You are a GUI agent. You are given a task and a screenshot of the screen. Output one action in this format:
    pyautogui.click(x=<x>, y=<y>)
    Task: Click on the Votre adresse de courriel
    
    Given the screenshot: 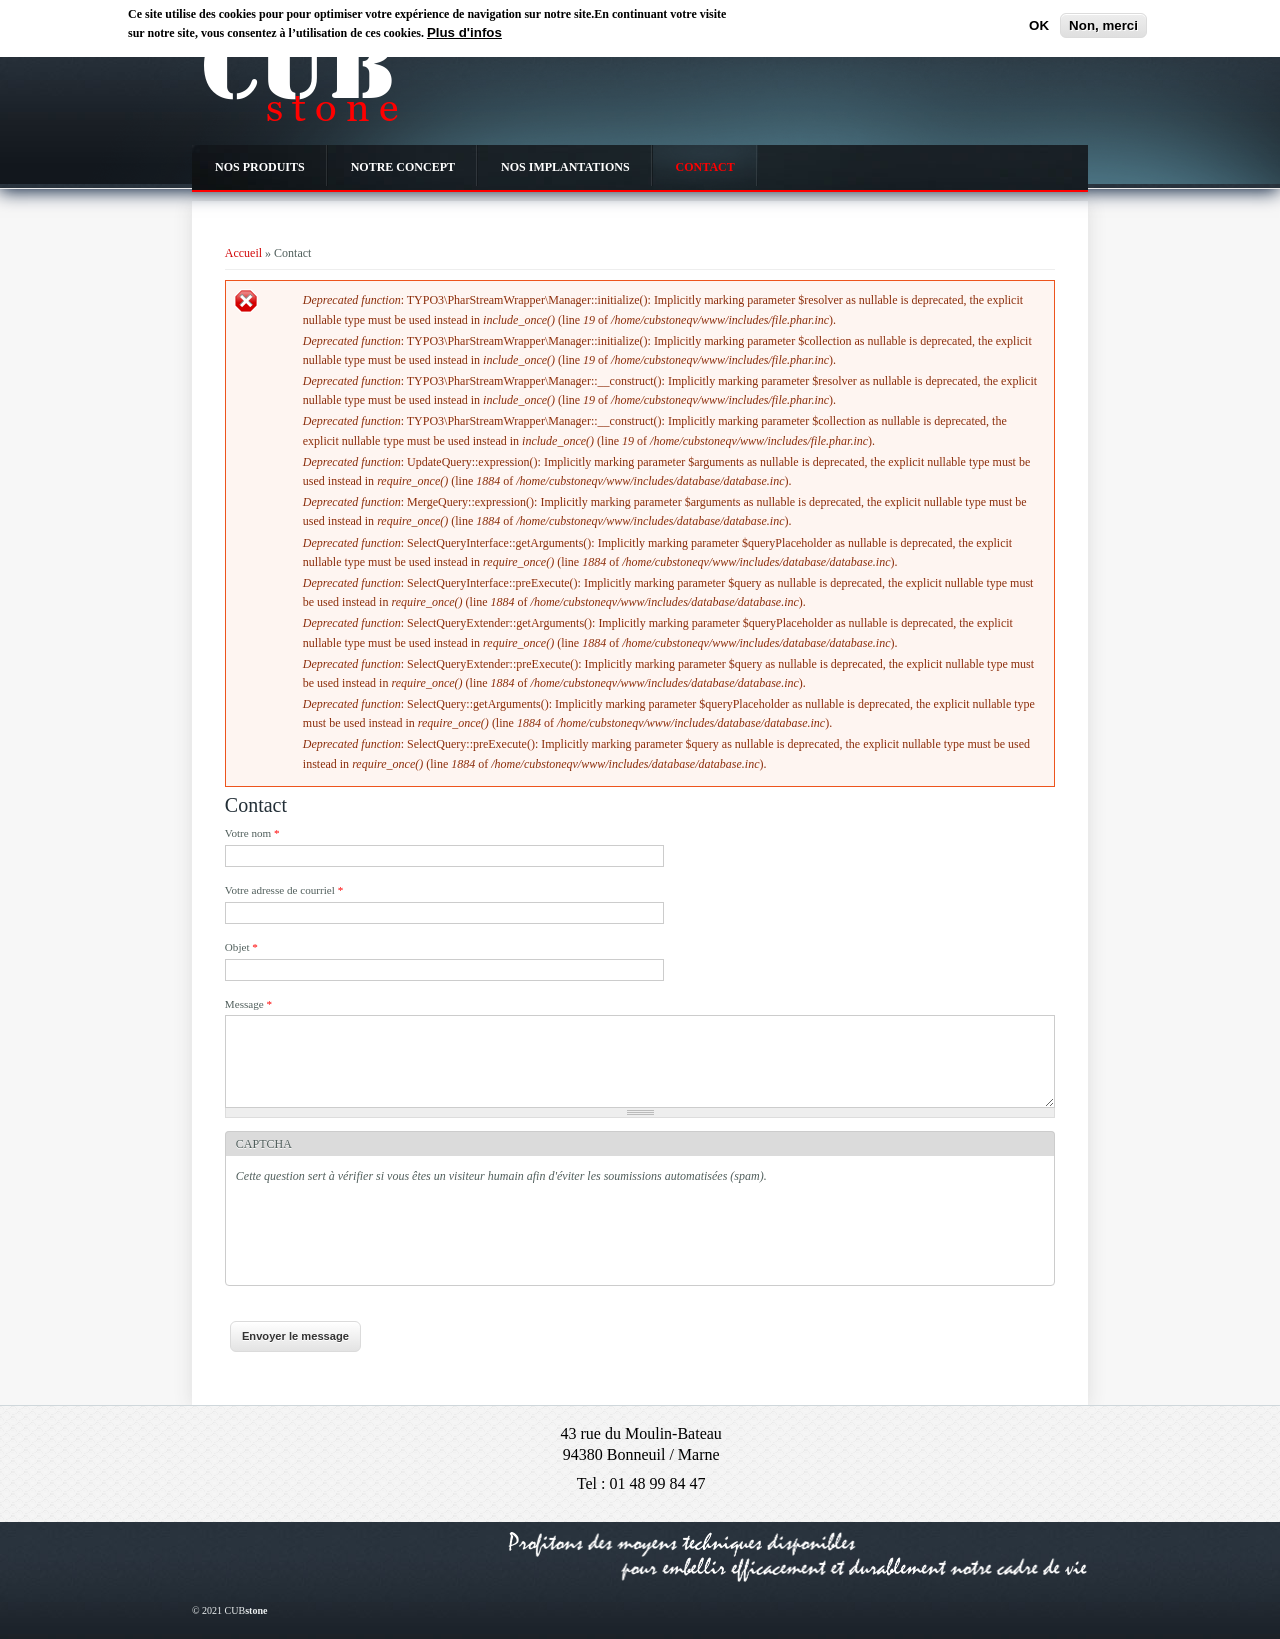 What is the action you would take?
    pyautogui.click(x=284, y=890)
    